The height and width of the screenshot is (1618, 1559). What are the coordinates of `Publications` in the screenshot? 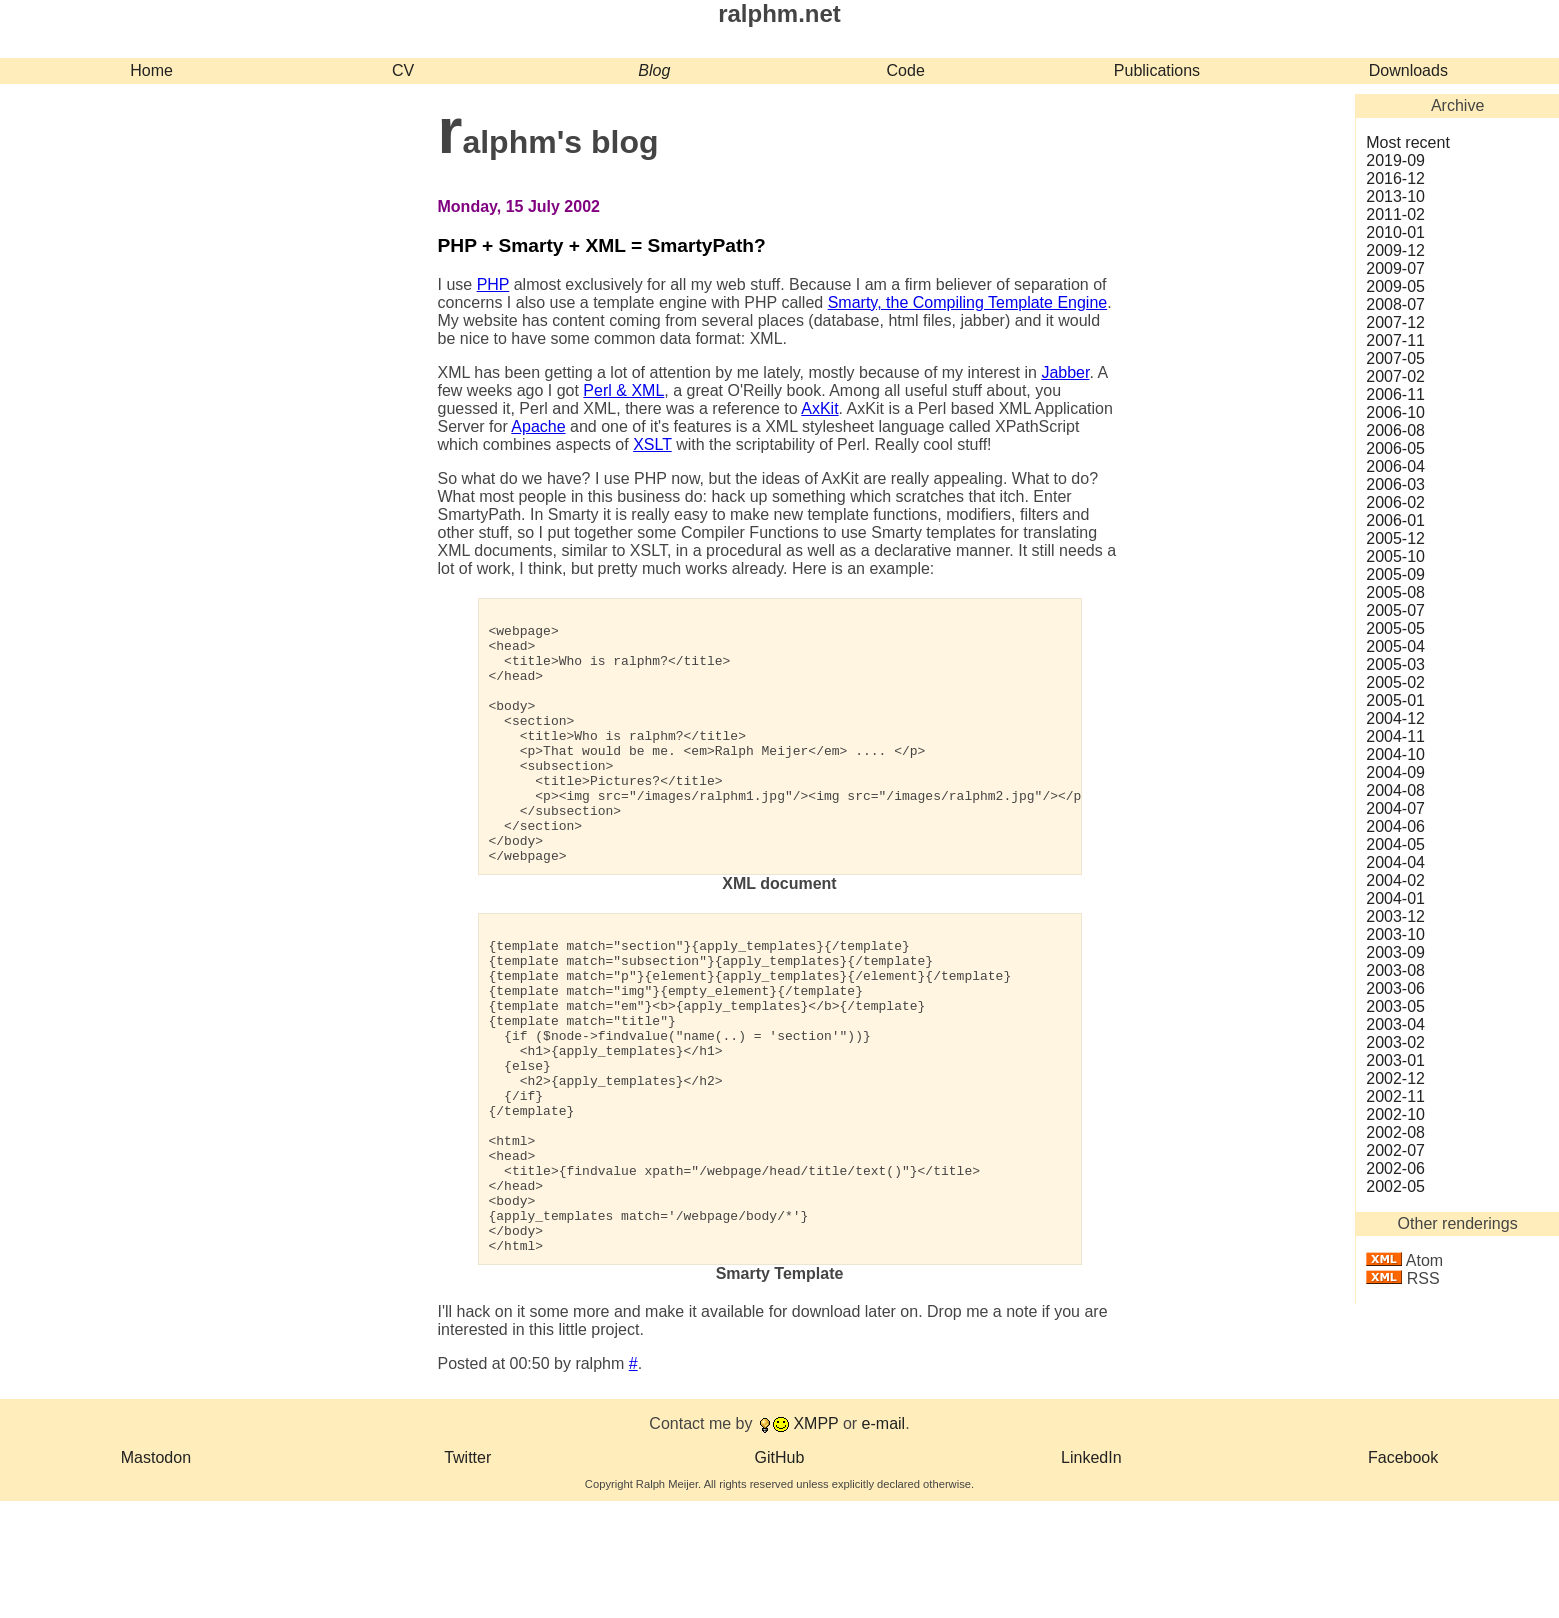 It's located at (1157, 70).